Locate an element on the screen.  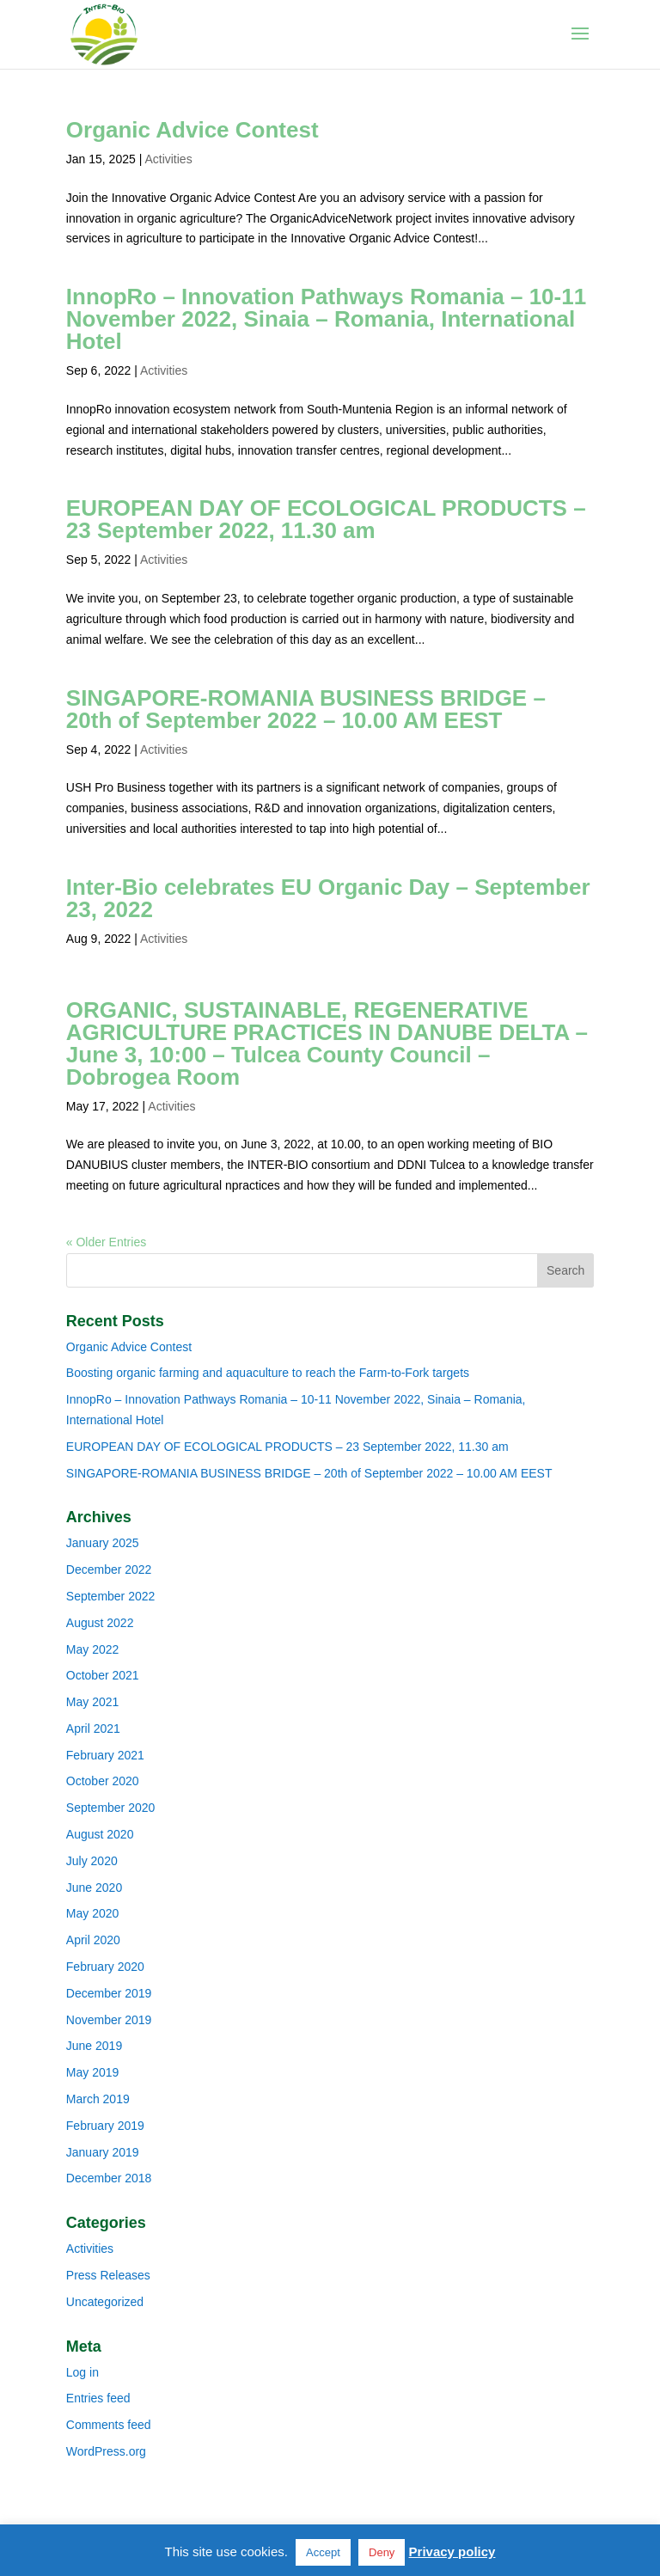
Organic Advice Contest is located at coordinates (192, 130).